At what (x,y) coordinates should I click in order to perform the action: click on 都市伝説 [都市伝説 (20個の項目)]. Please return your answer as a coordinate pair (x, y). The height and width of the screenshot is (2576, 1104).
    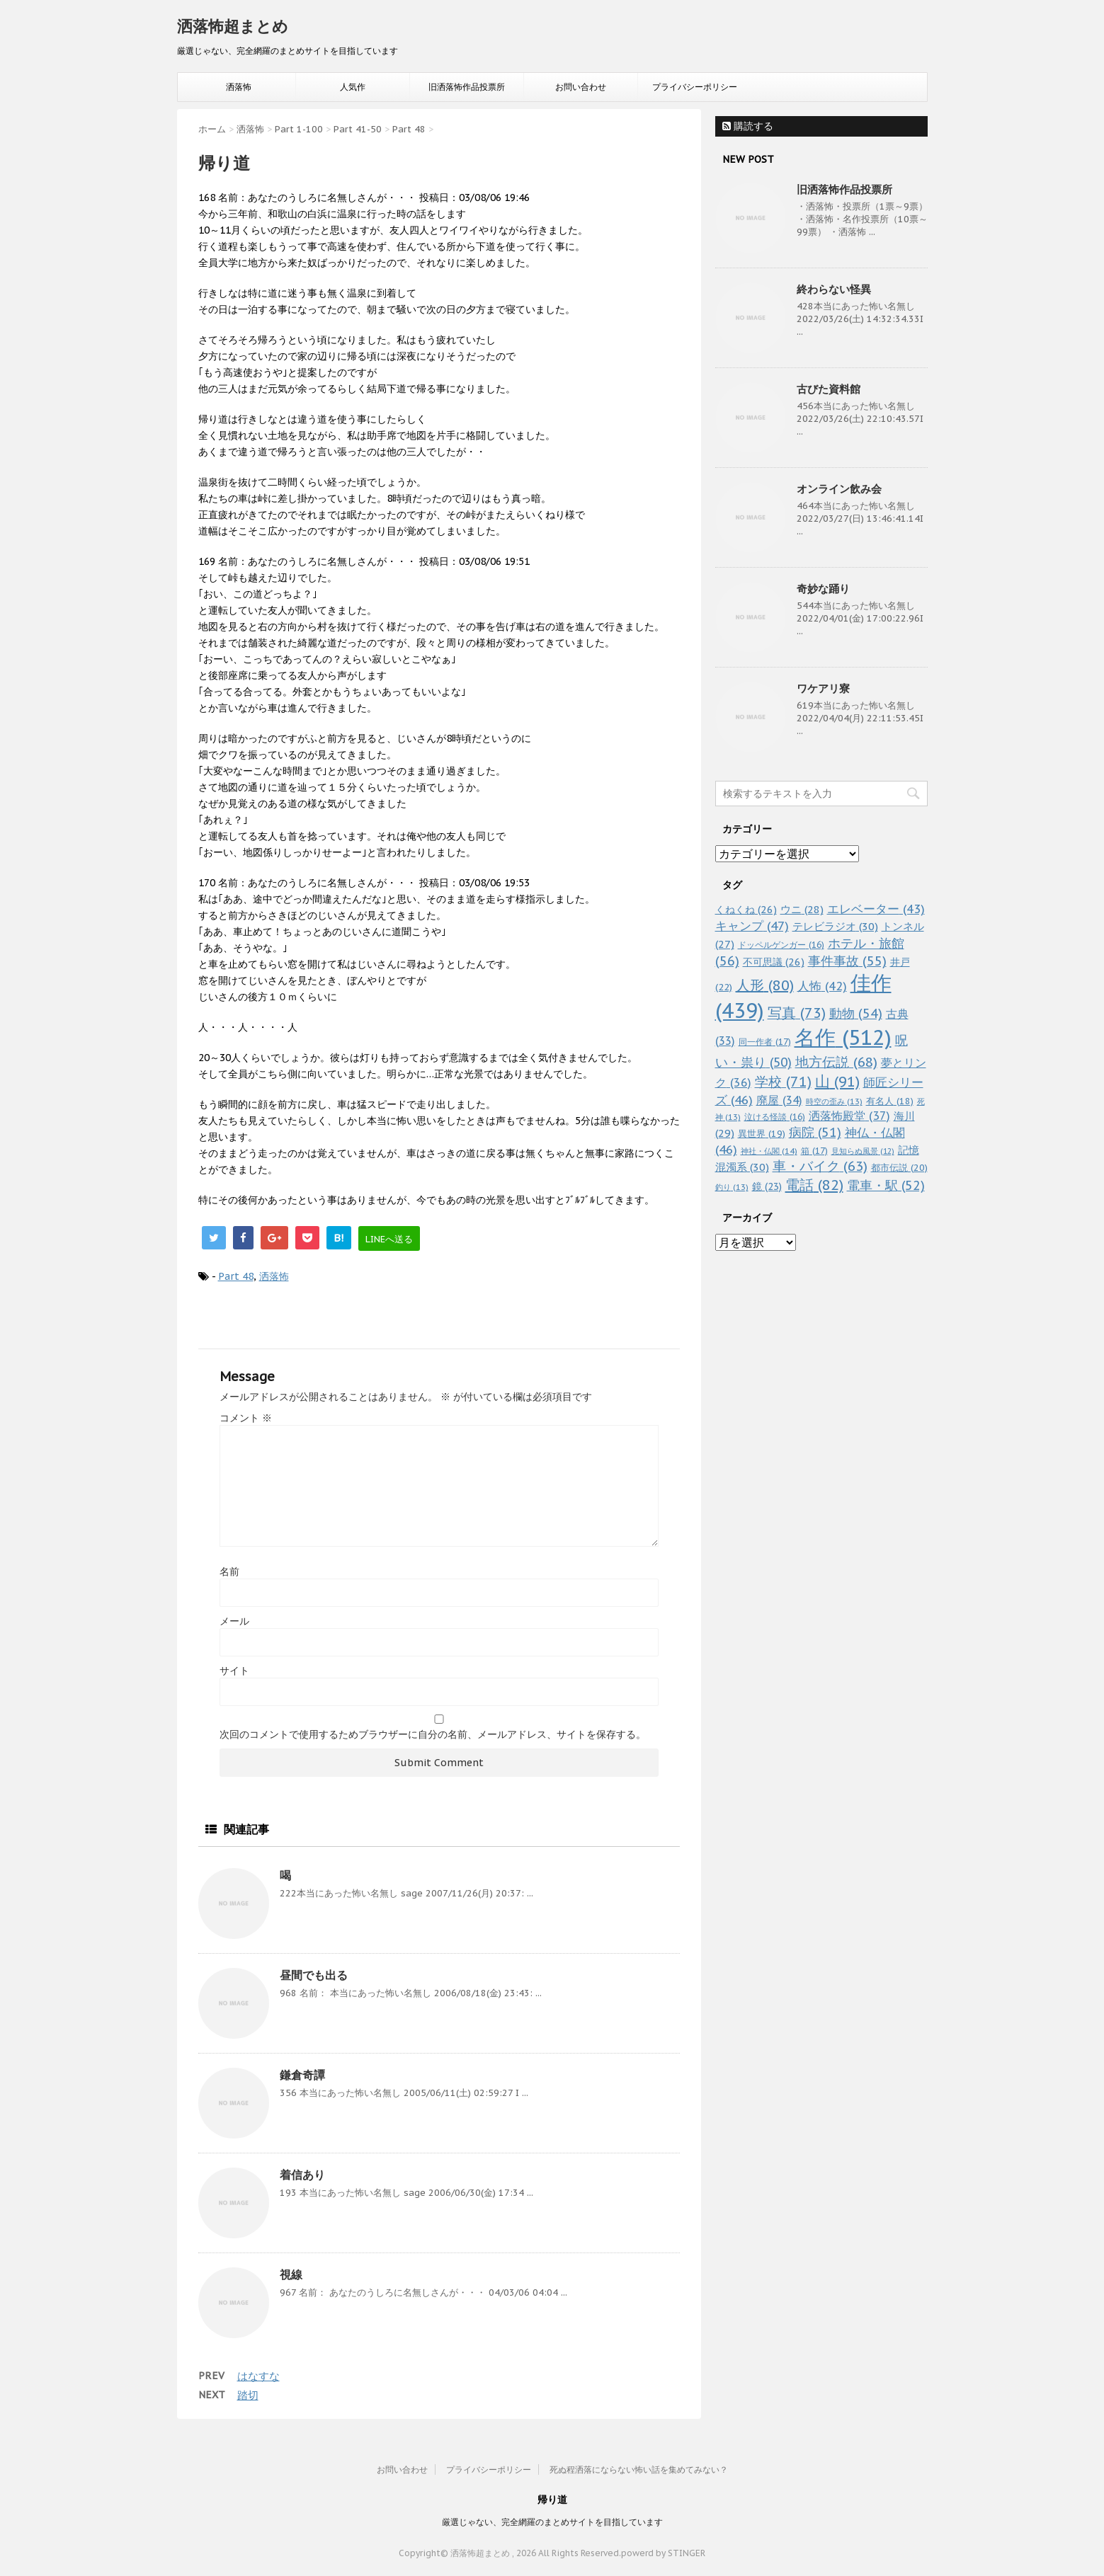
    Looking at the image, I should click on (899, 1168).